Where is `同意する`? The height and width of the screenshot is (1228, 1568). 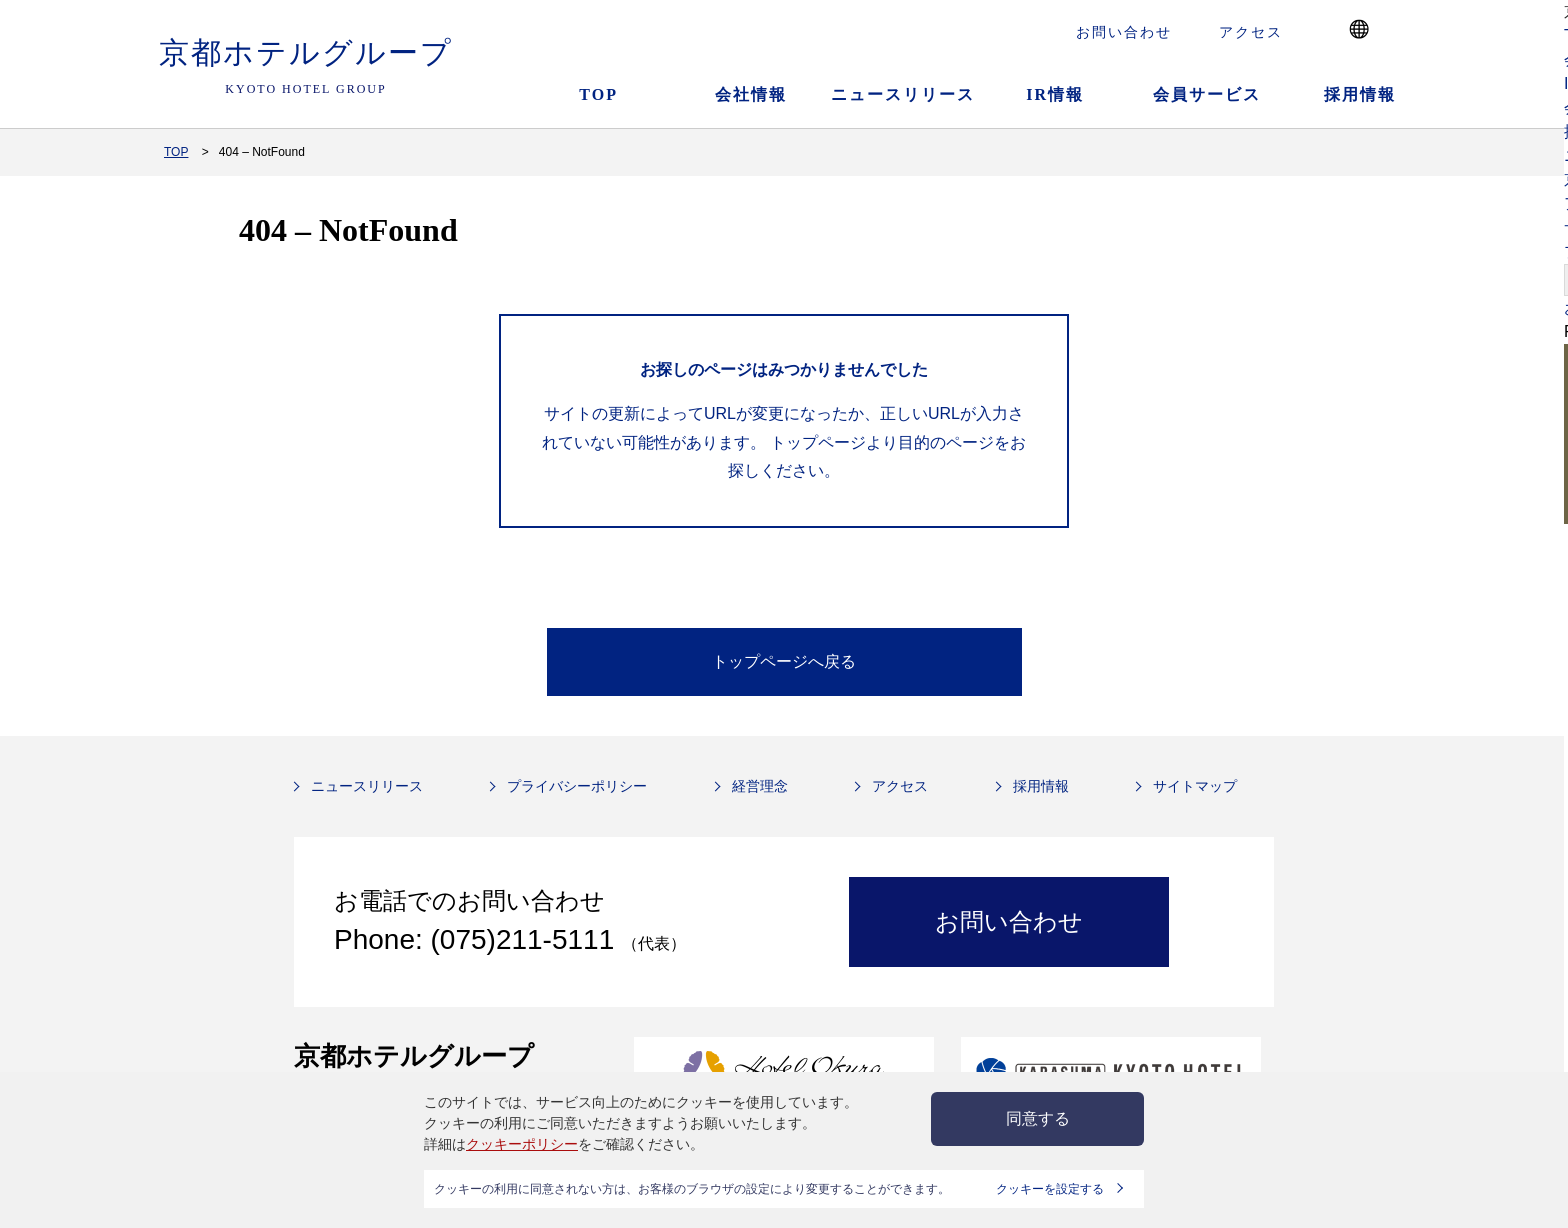 同意する is located at coordinates (1038, 1118).